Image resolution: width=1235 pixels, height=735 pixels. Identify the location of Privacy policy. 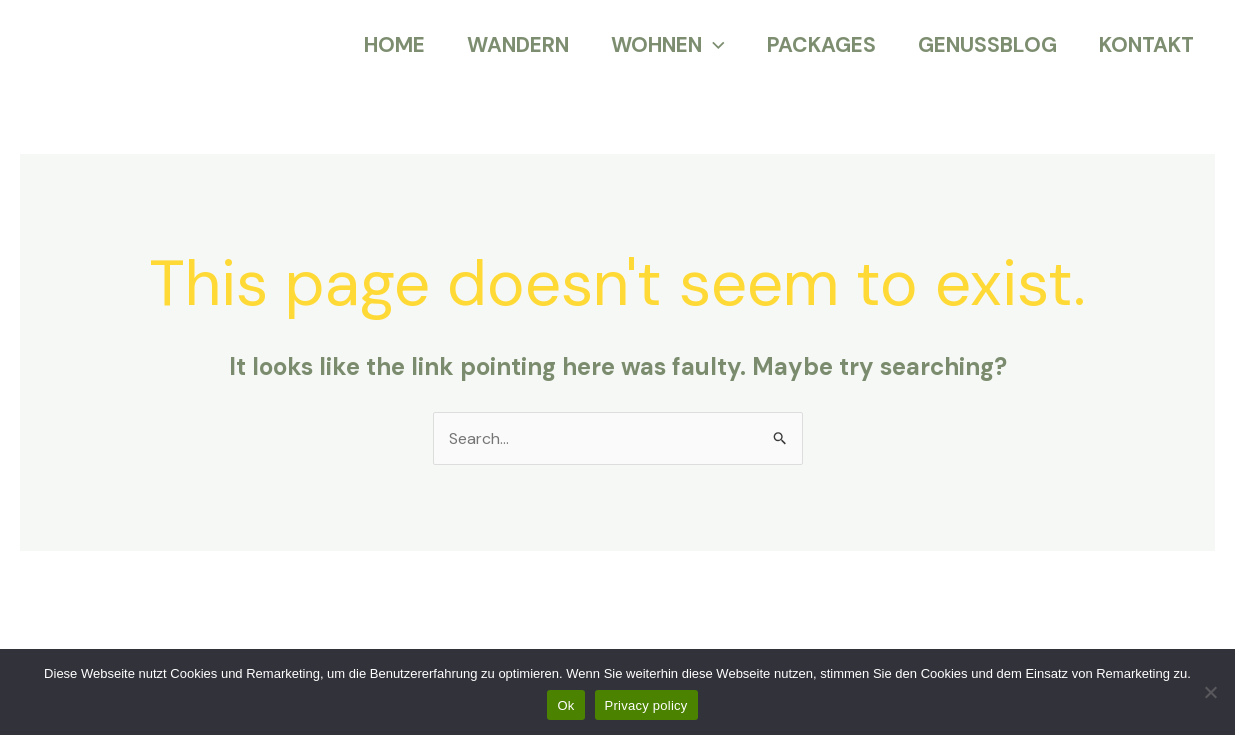
(646, 705).